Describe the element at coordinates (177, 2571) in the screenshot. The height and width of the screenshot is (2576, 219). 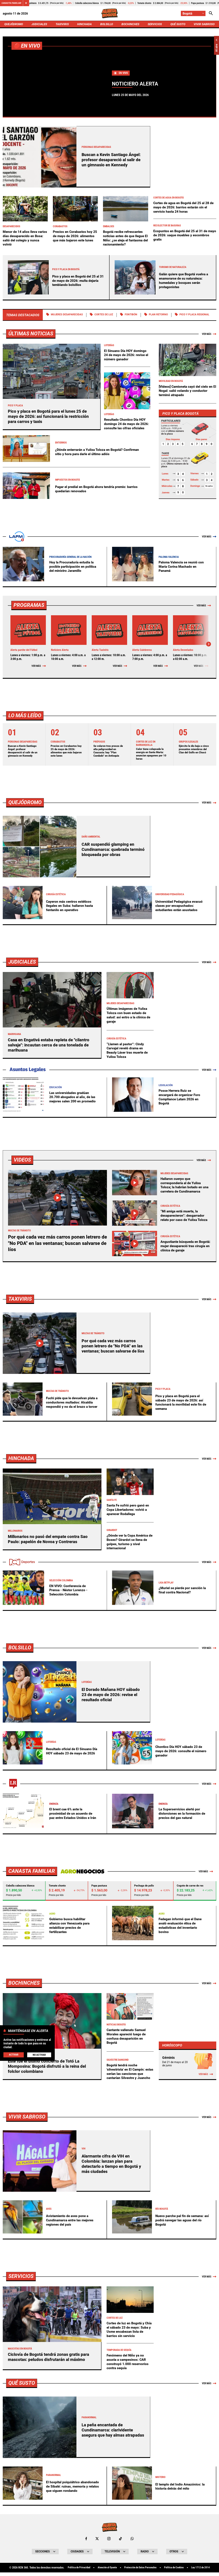
I see `Política de Cookies` at that location.